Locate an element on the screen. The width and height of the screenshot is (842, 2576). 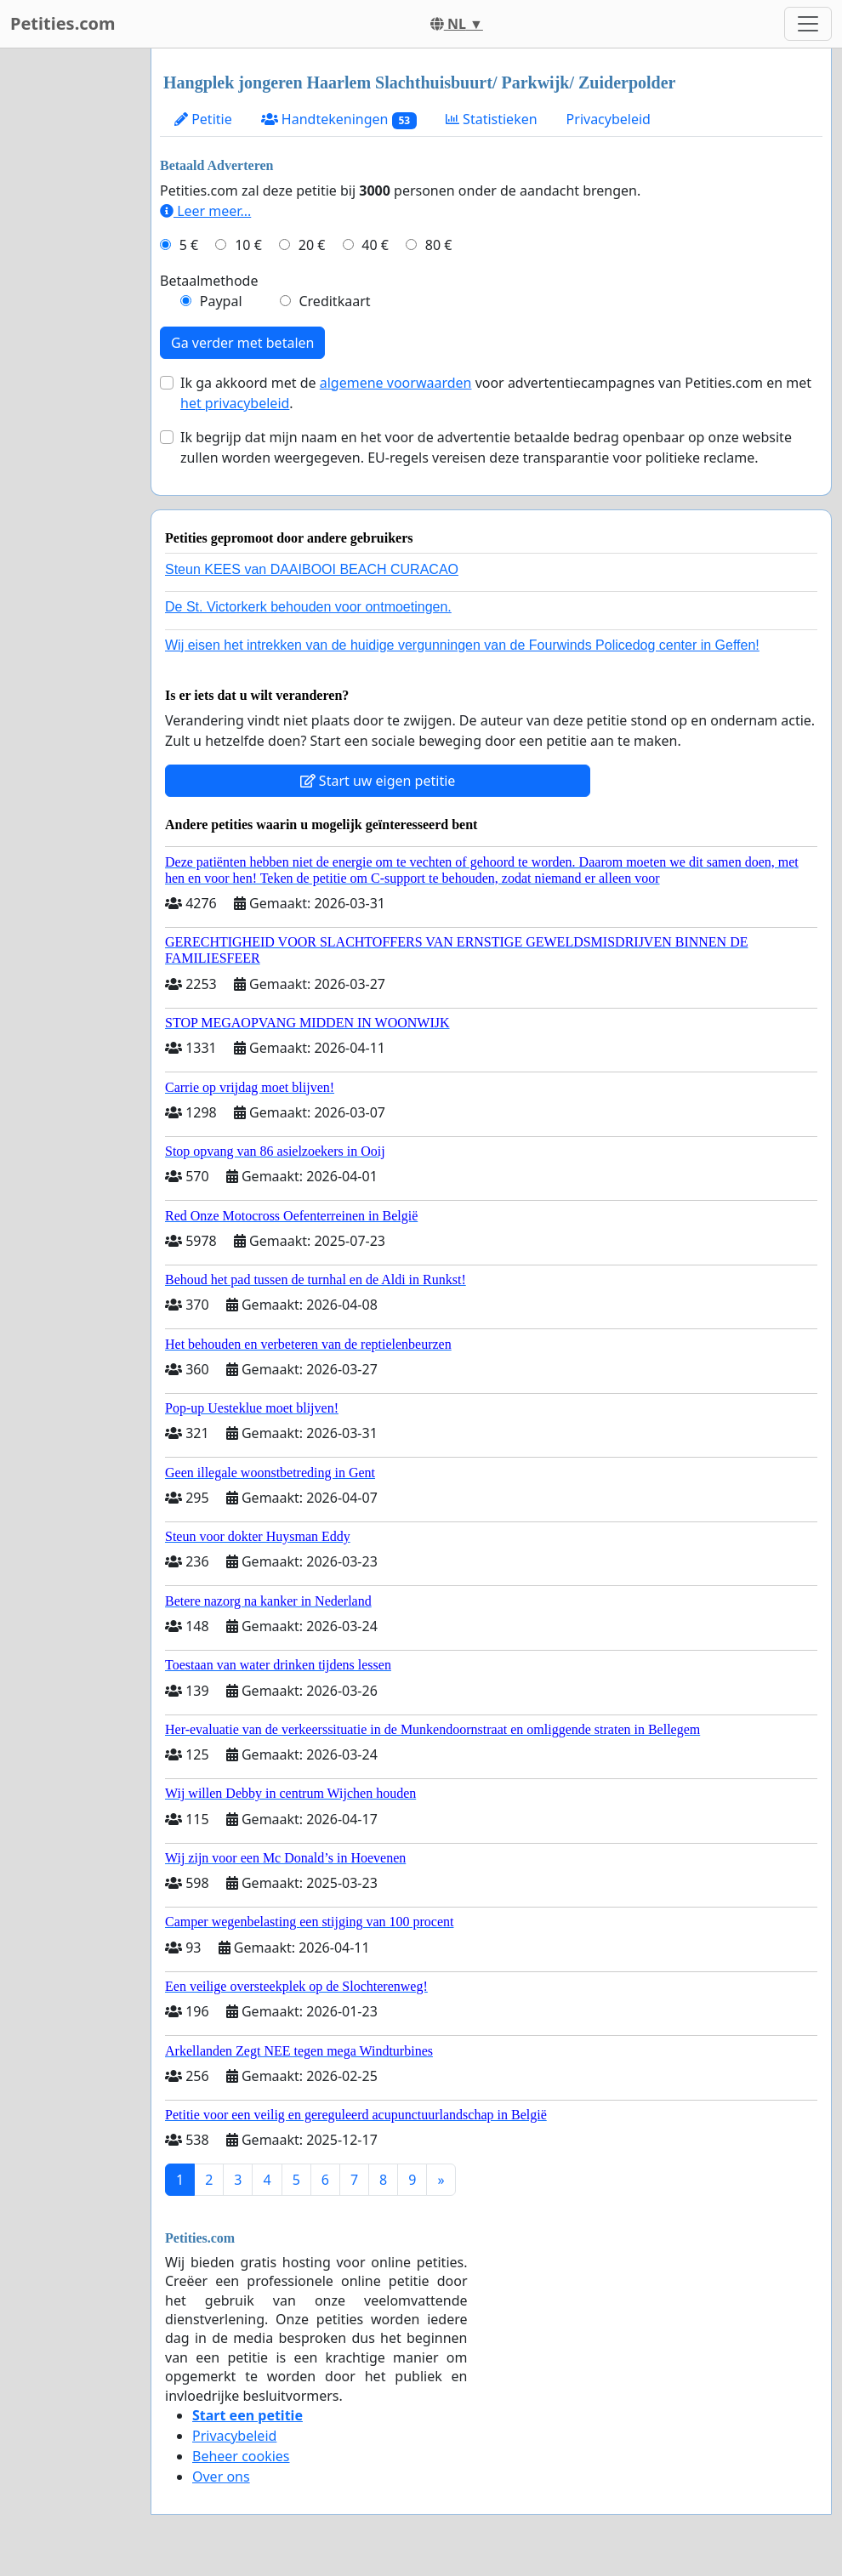
Leer meer... is located at coordinates (205, 211).